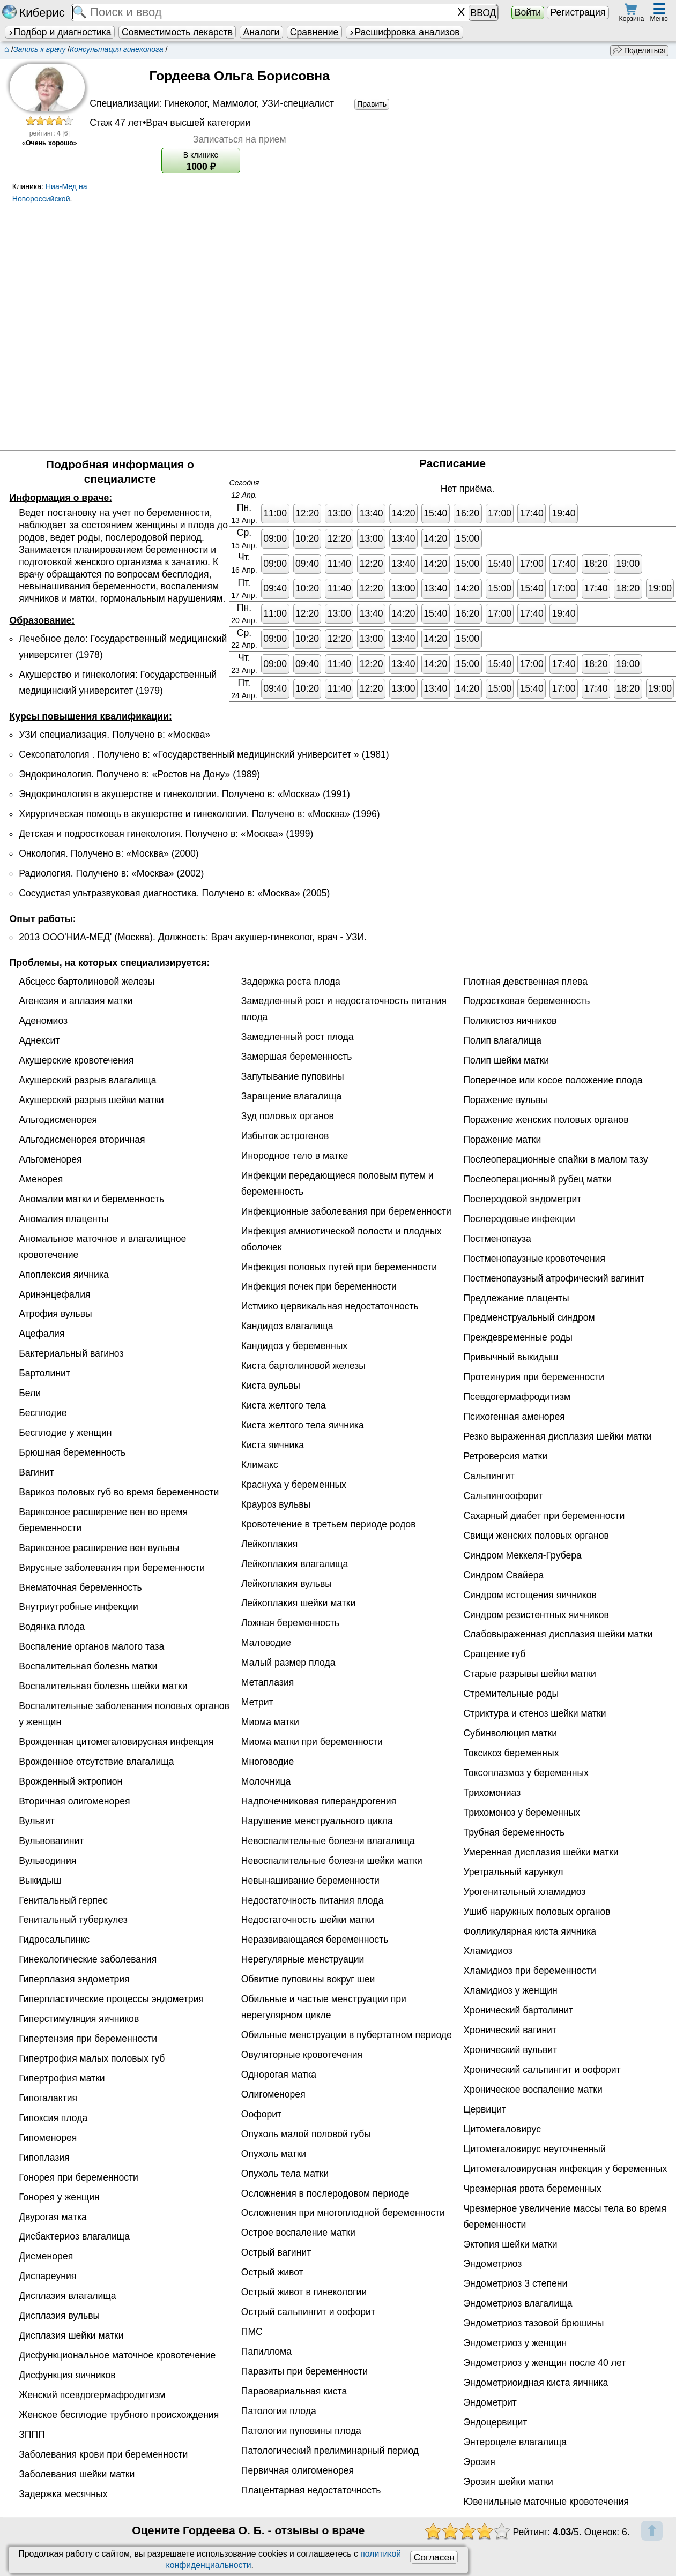  I want to click on Войти, so click(528, 12).